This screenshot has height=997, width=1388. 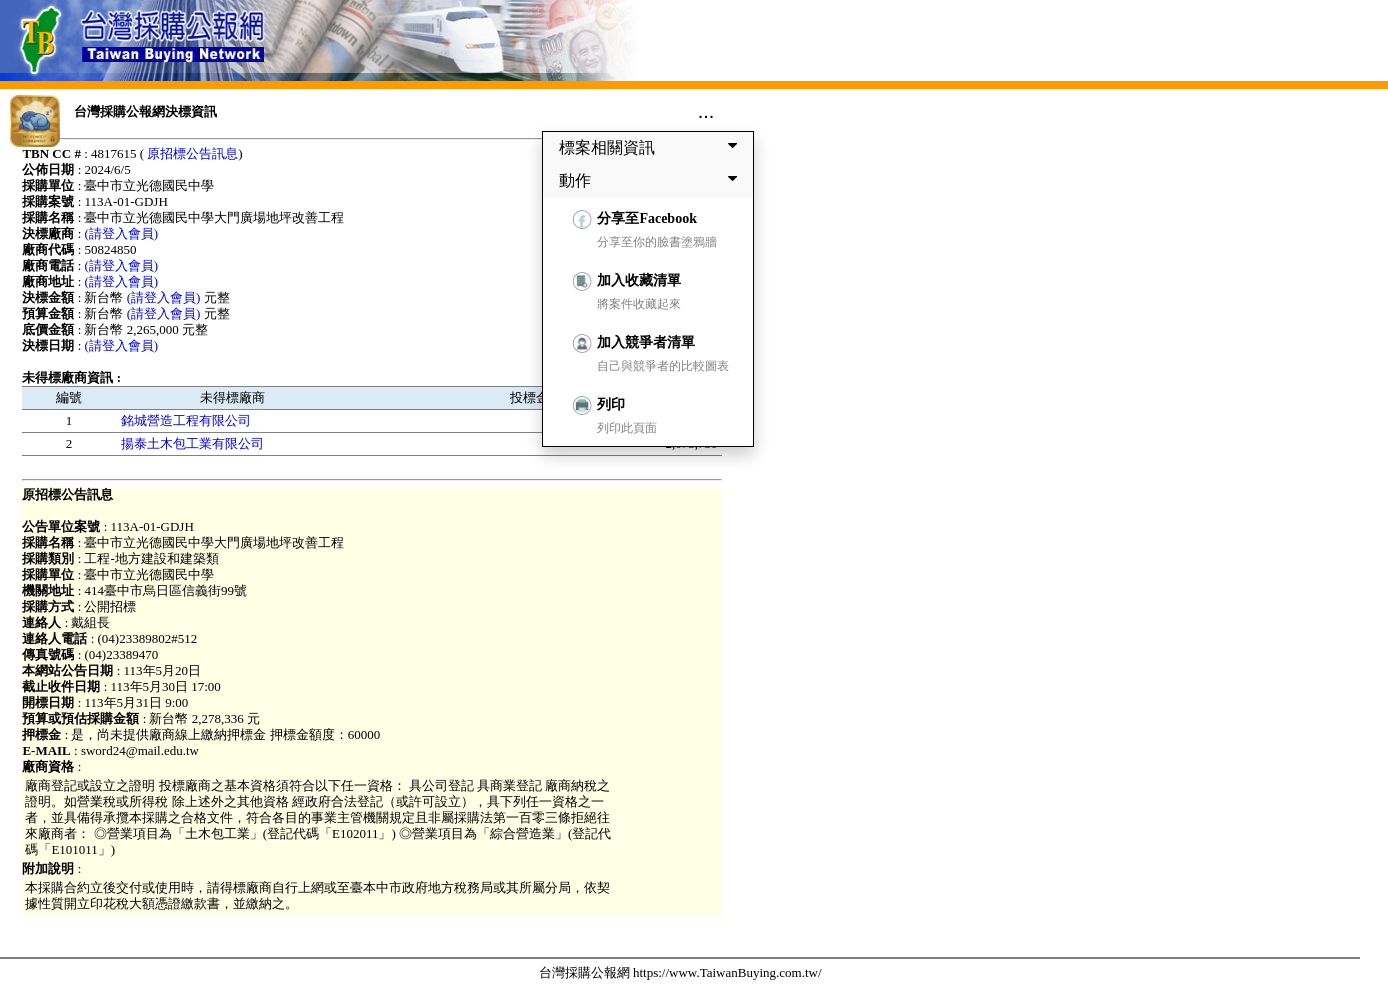 I want to click on 動作, so click(x=652, y=180).